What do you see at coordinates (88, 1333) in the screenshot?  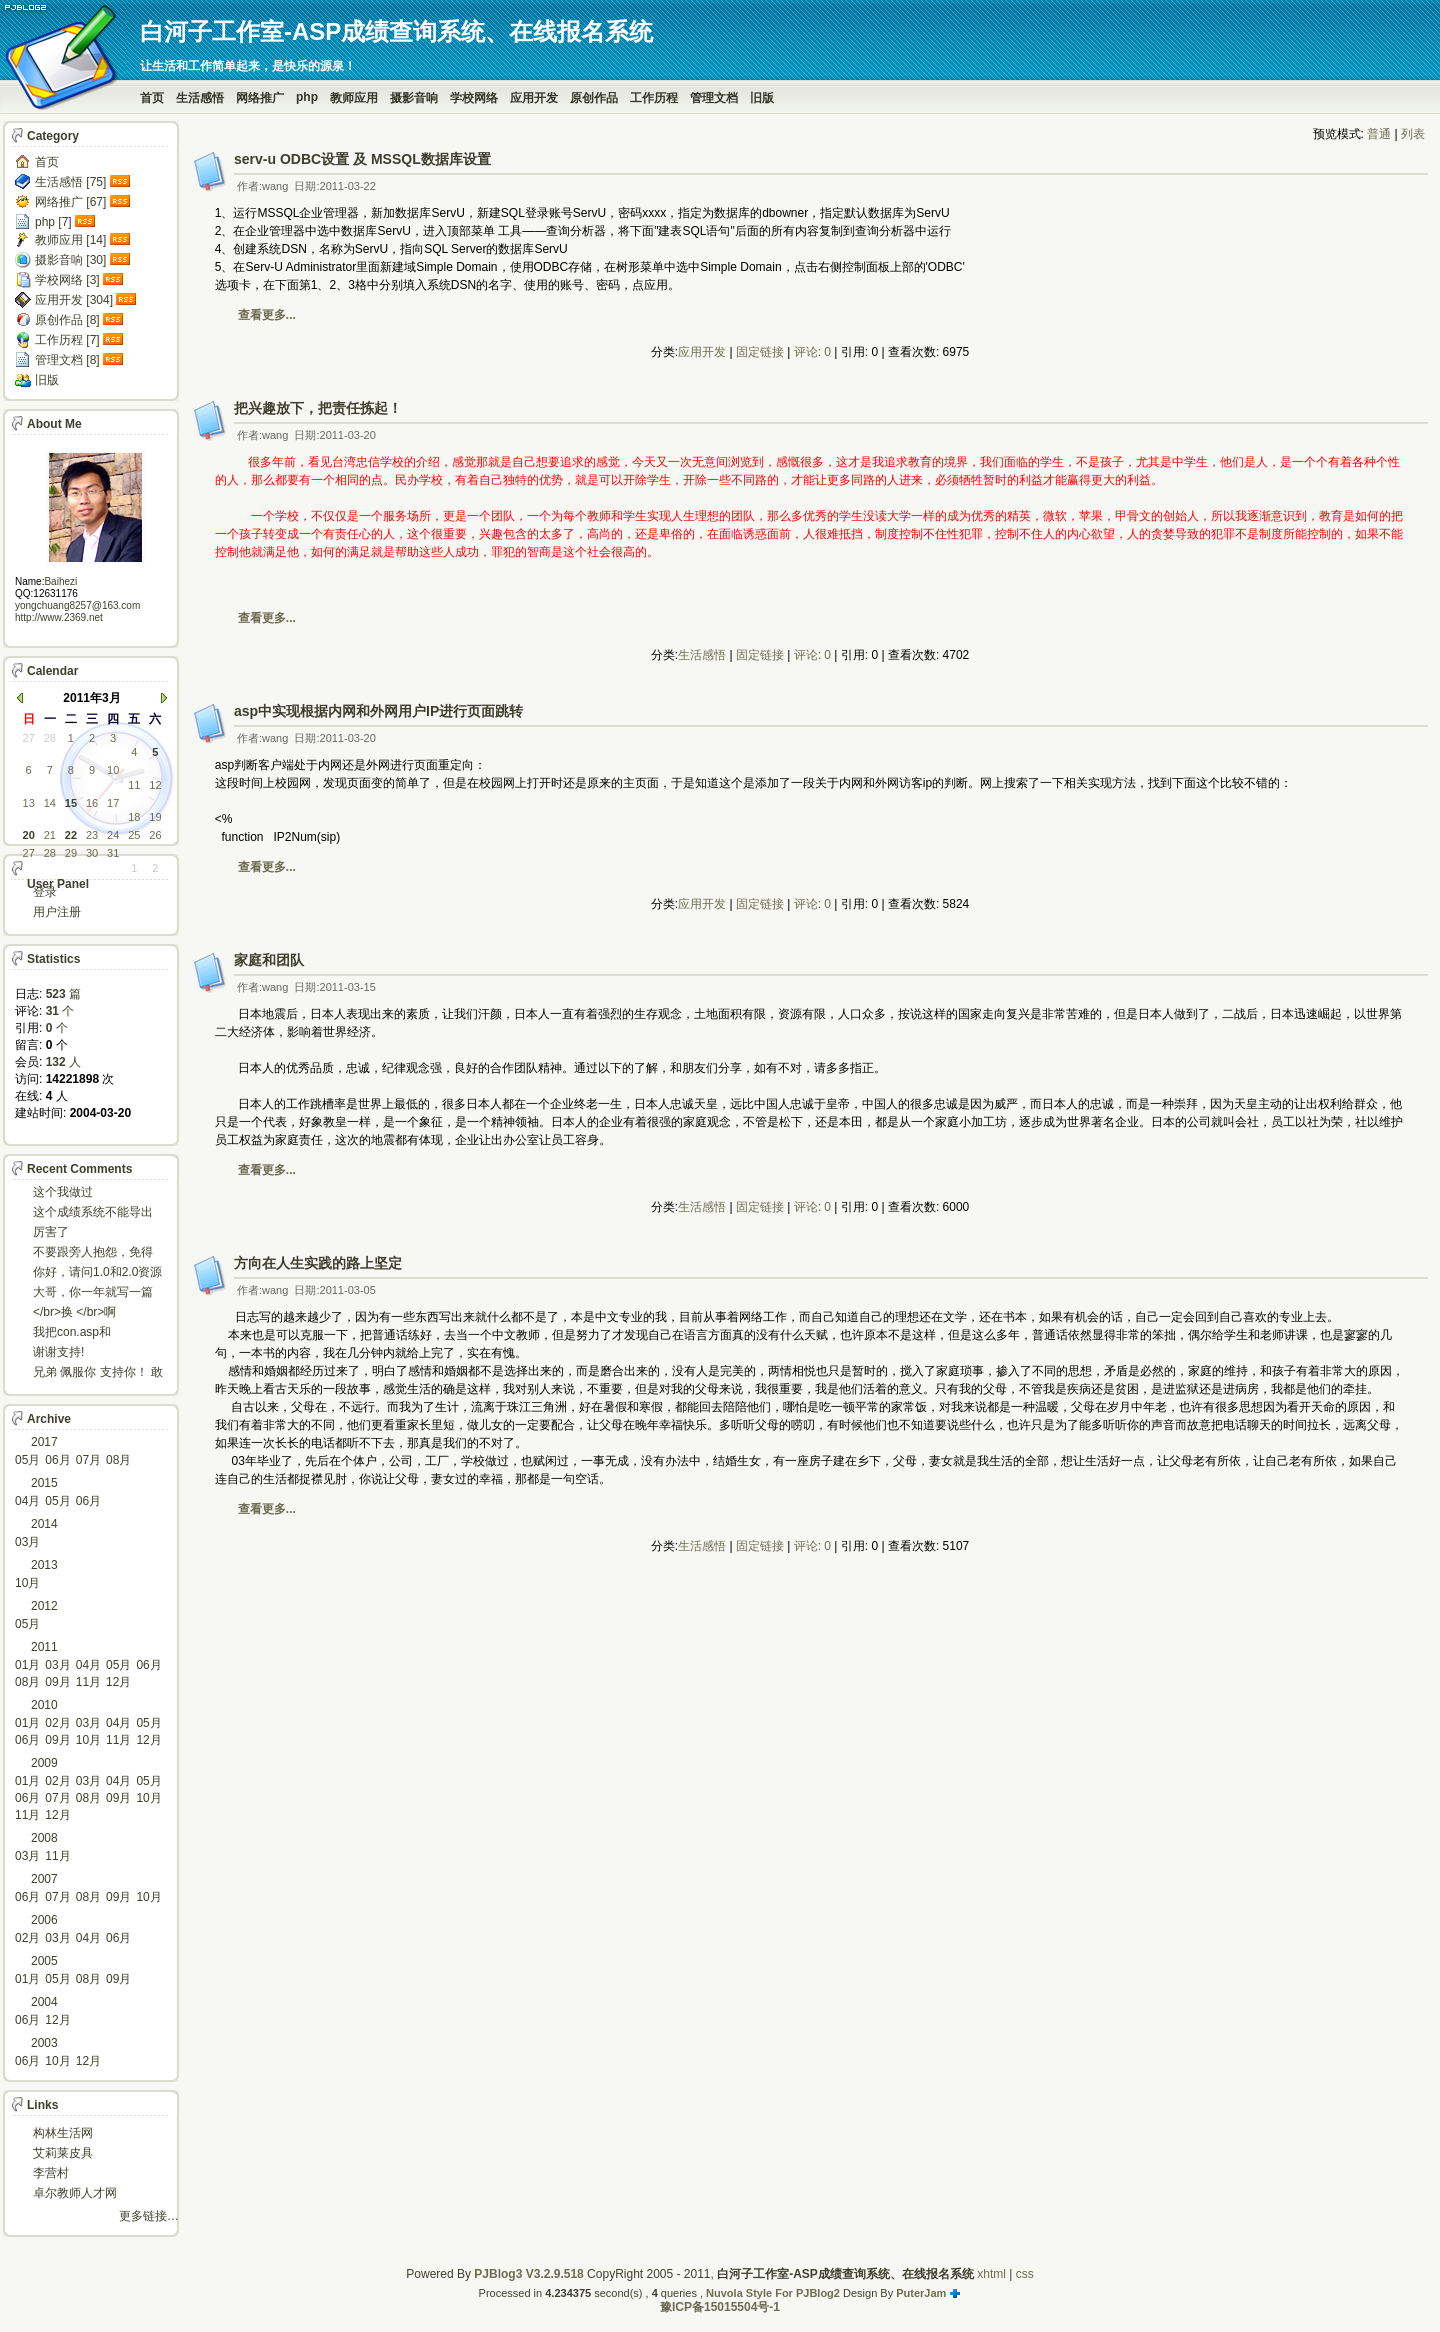 I see `我把con.asp和dbcon.asp中的serv...` at bounding box center [88, 1333].